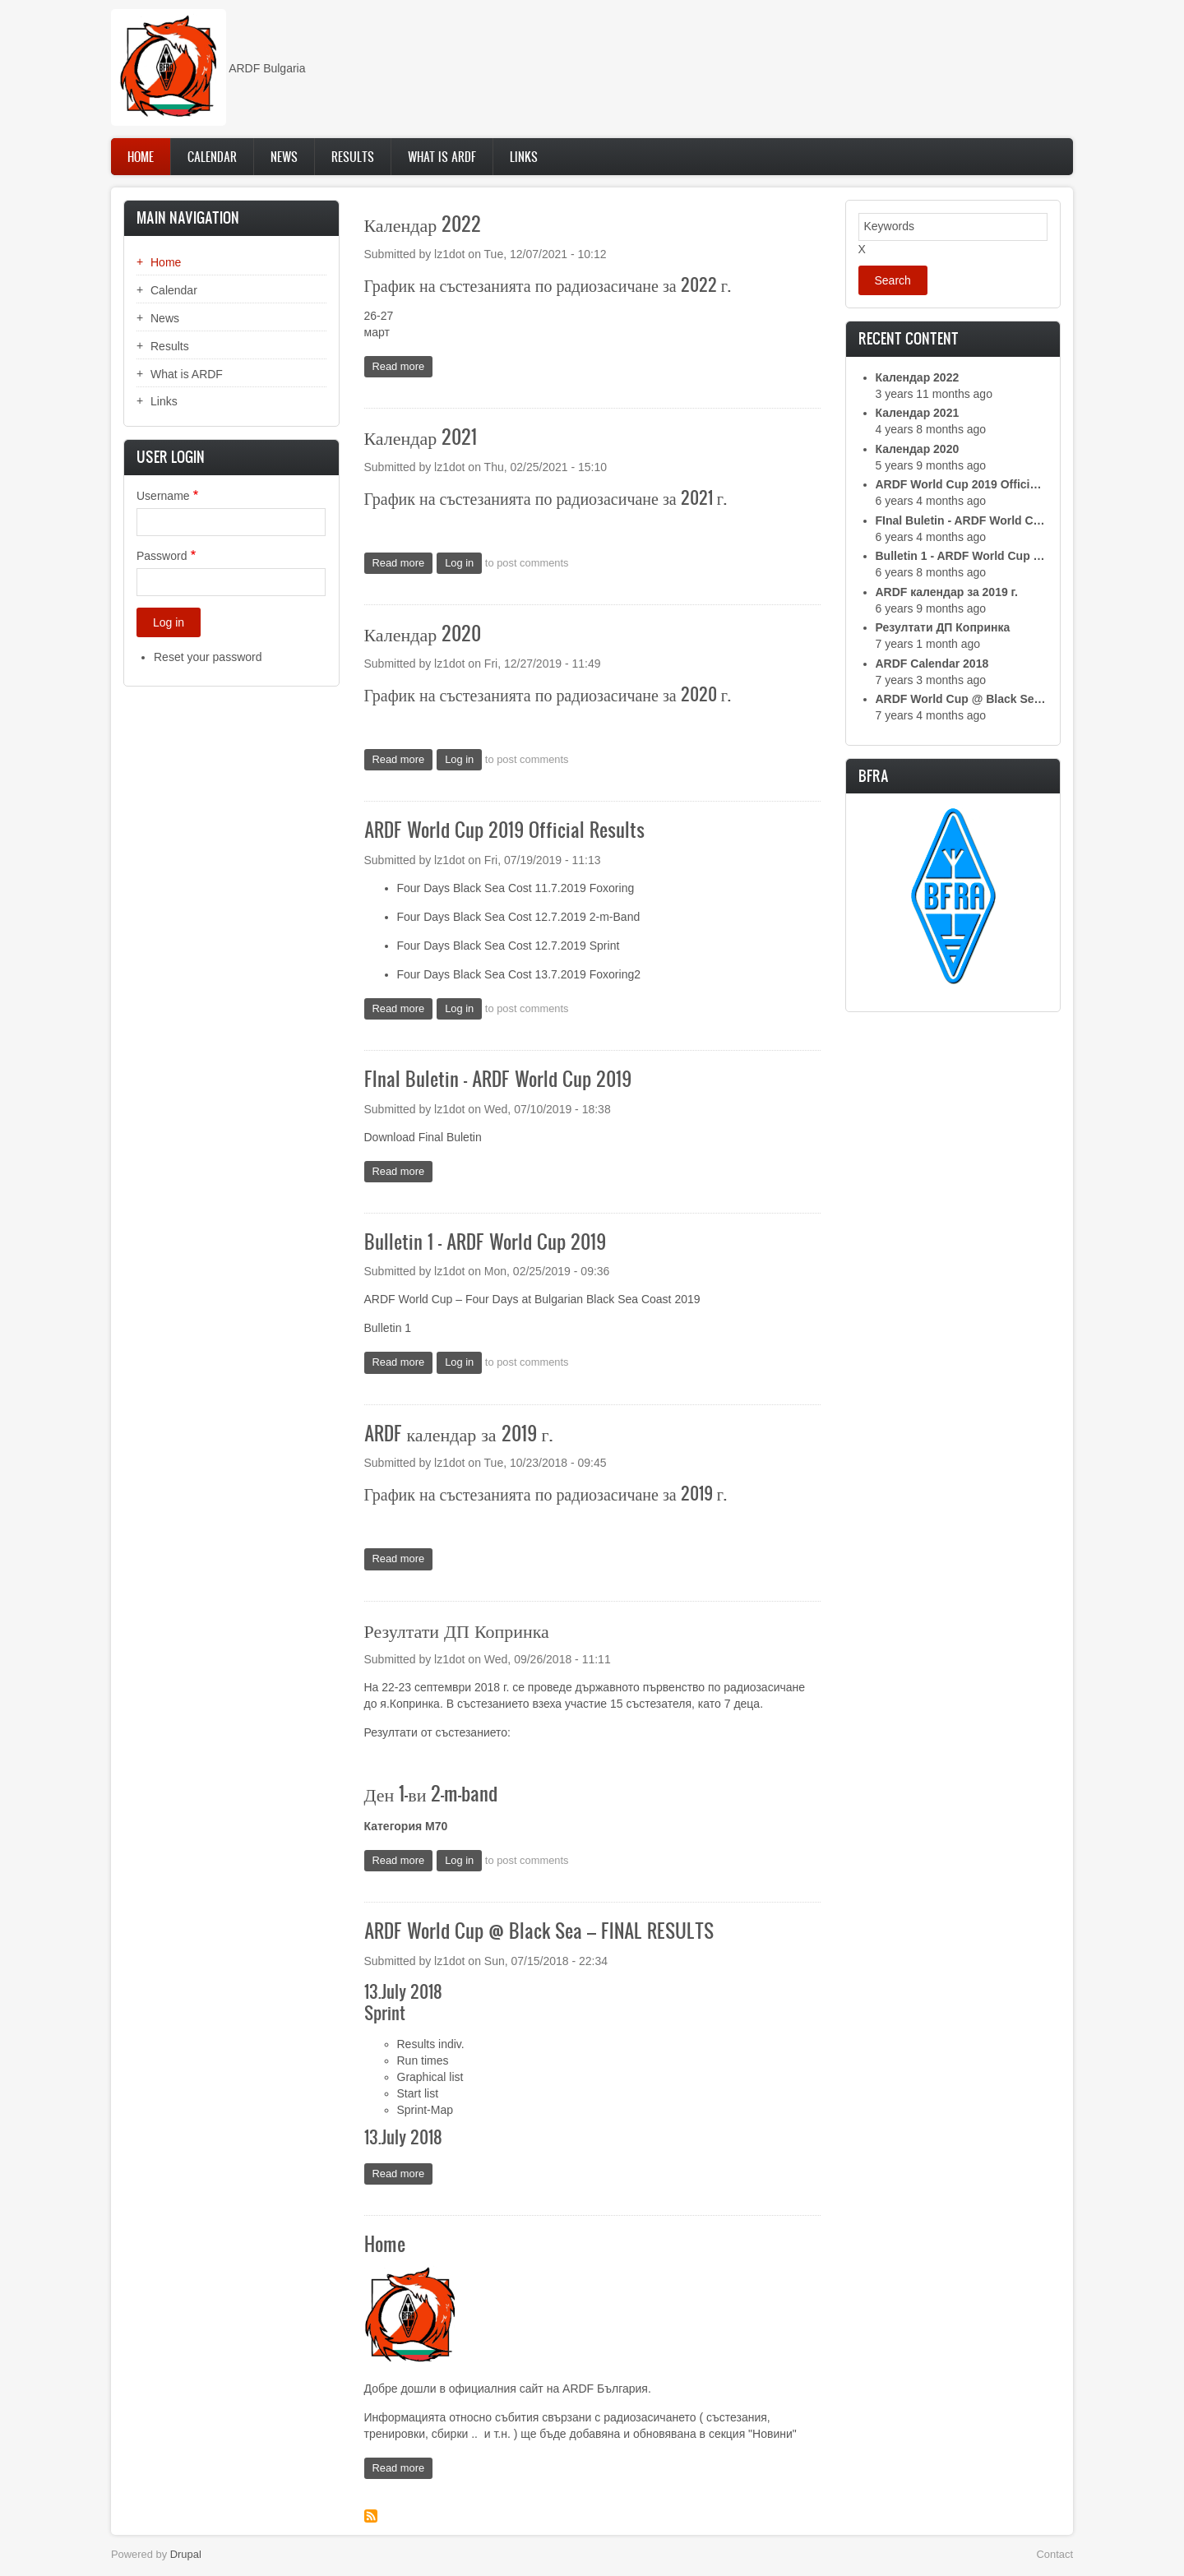 This screenshot has width=1184, height=2576. Describe the element at coordinates (962, 484) in the screenshot. I see `ARDF World Cup 2019 Official Results` at that location.